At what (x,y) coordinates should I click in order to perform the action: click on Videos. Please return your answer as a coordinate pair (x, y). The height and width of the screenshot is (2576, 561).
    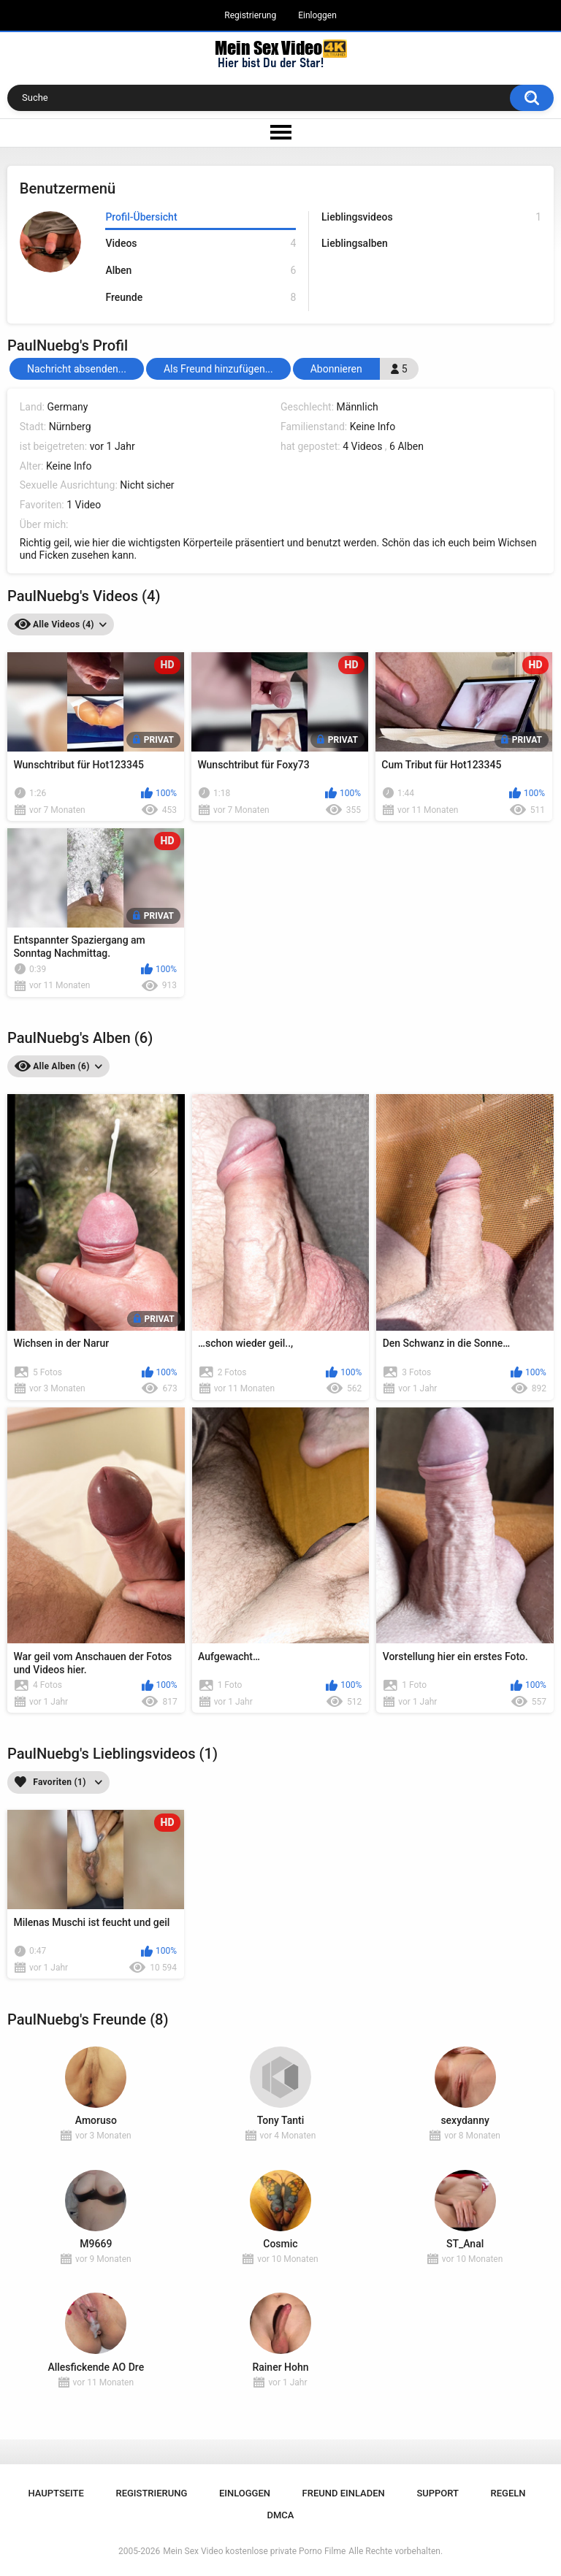
    Looking at the image, I should click on (200, 243).